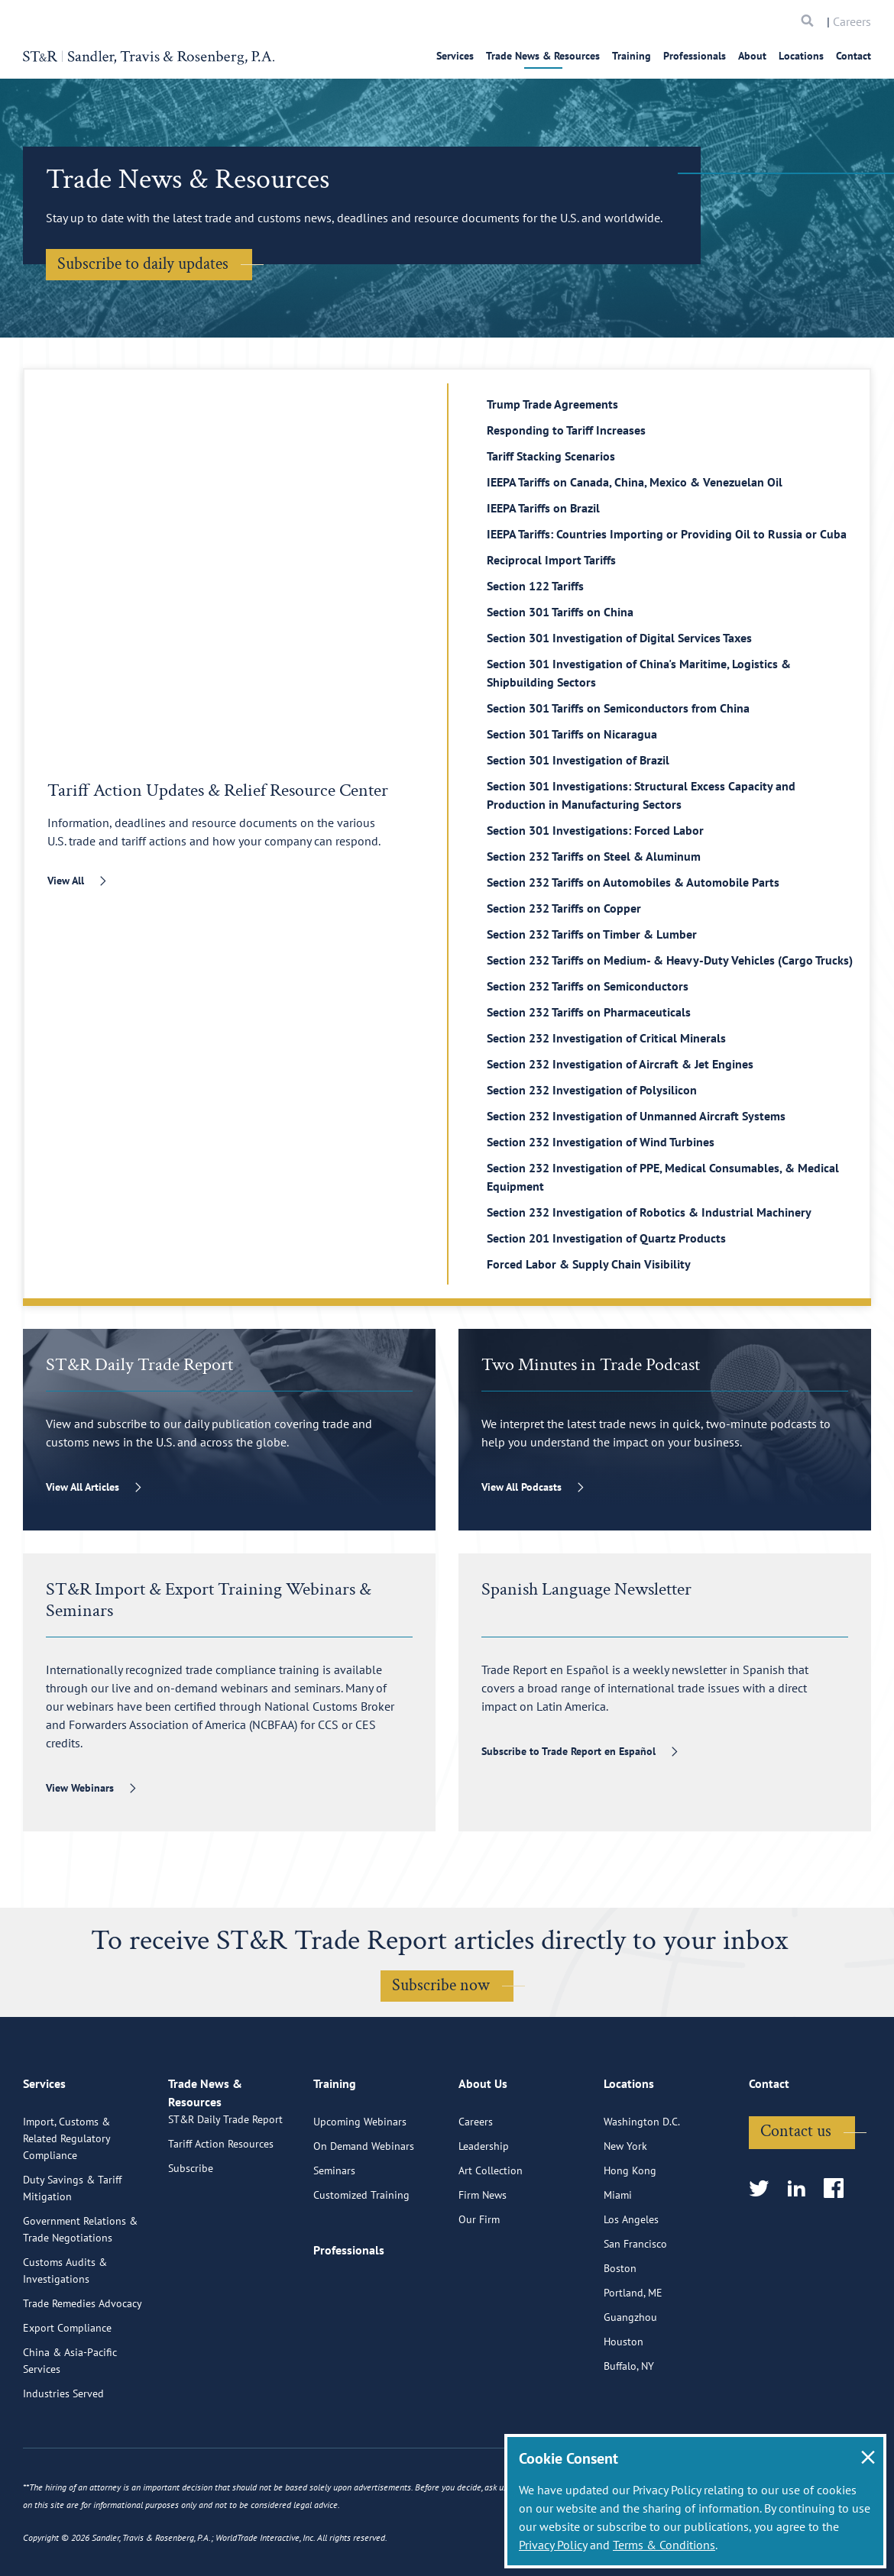 This screenshot has width=894, height=2576. What do you see at coordinates (334, 2234) in the screenshot?
I see `Seminars` at bounding box center [334, 2234].